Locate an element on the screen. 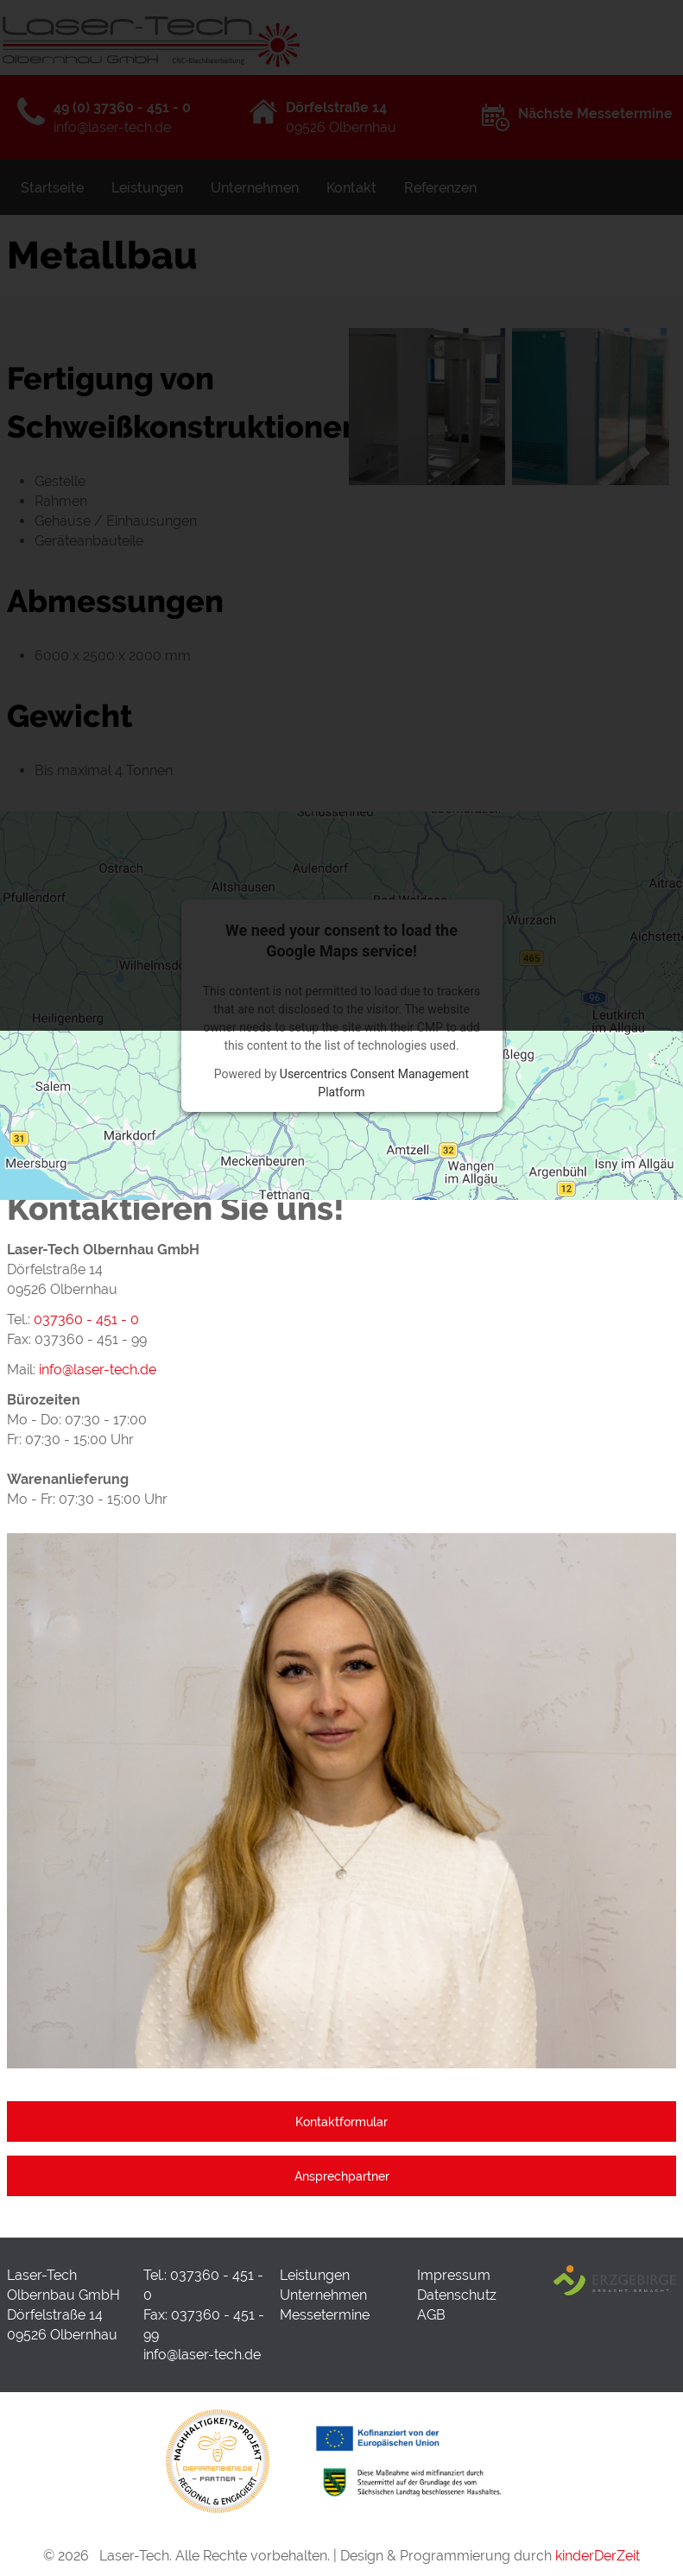  AGB is located at coordinates (431, 2315).